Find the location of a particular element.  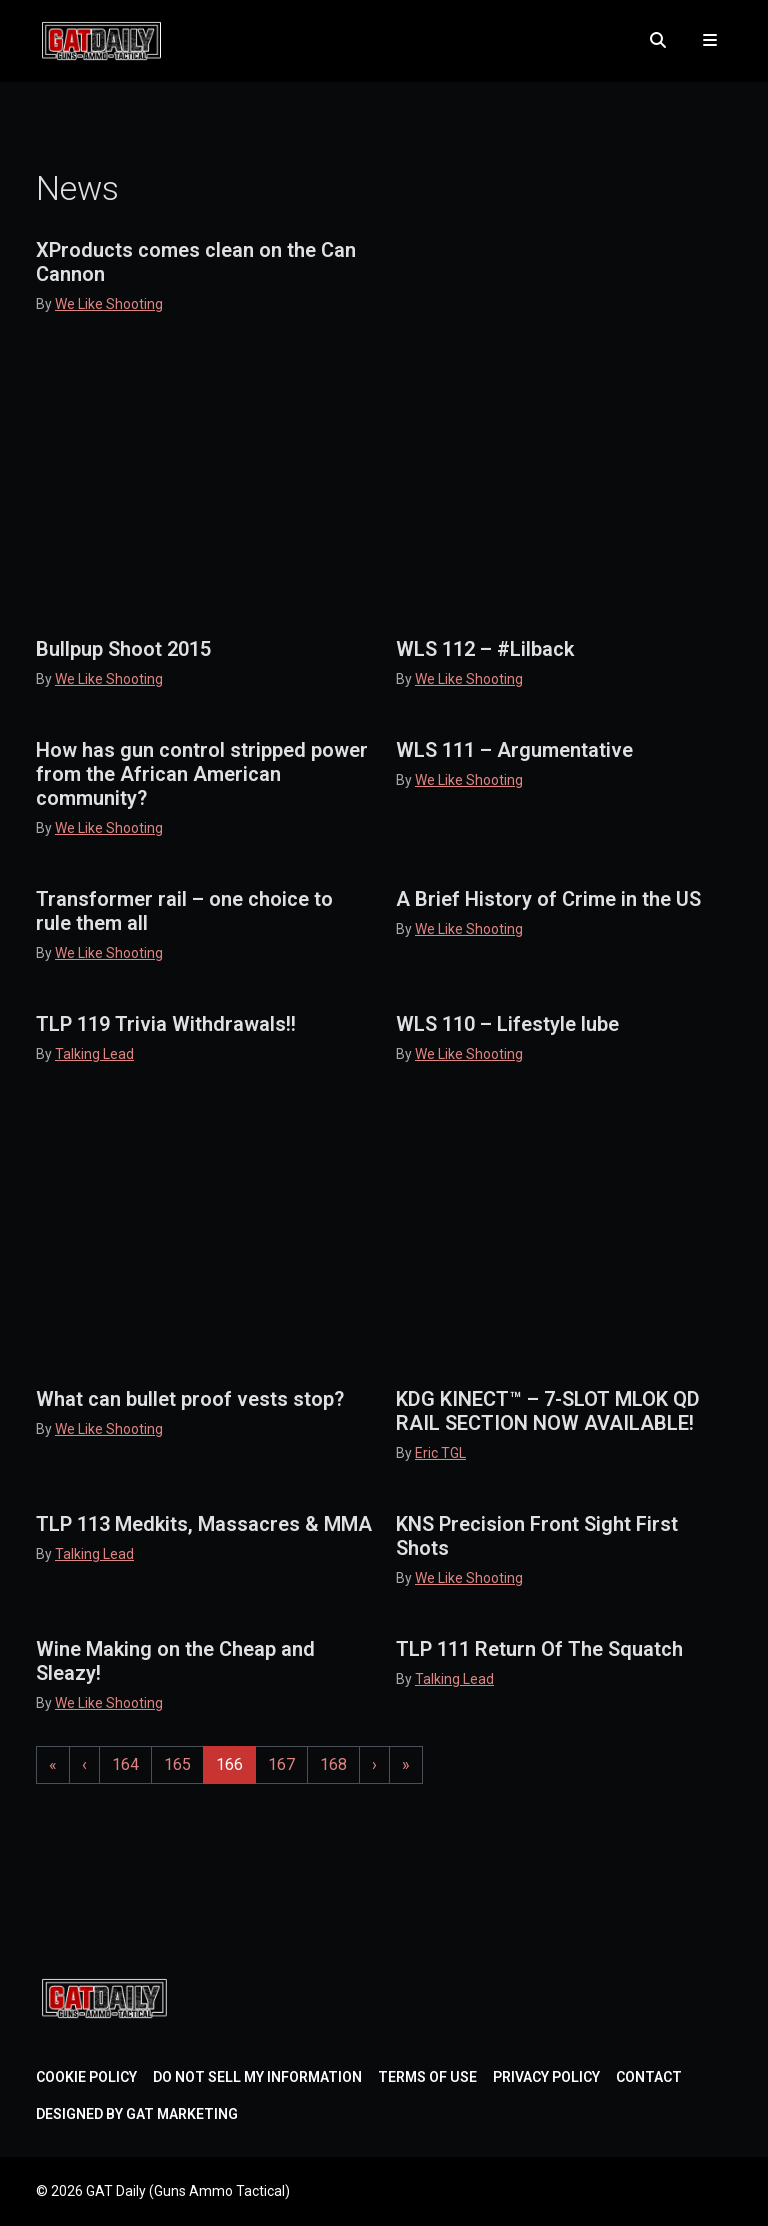

Cookie Policy is located at coordinates (86, 2077).